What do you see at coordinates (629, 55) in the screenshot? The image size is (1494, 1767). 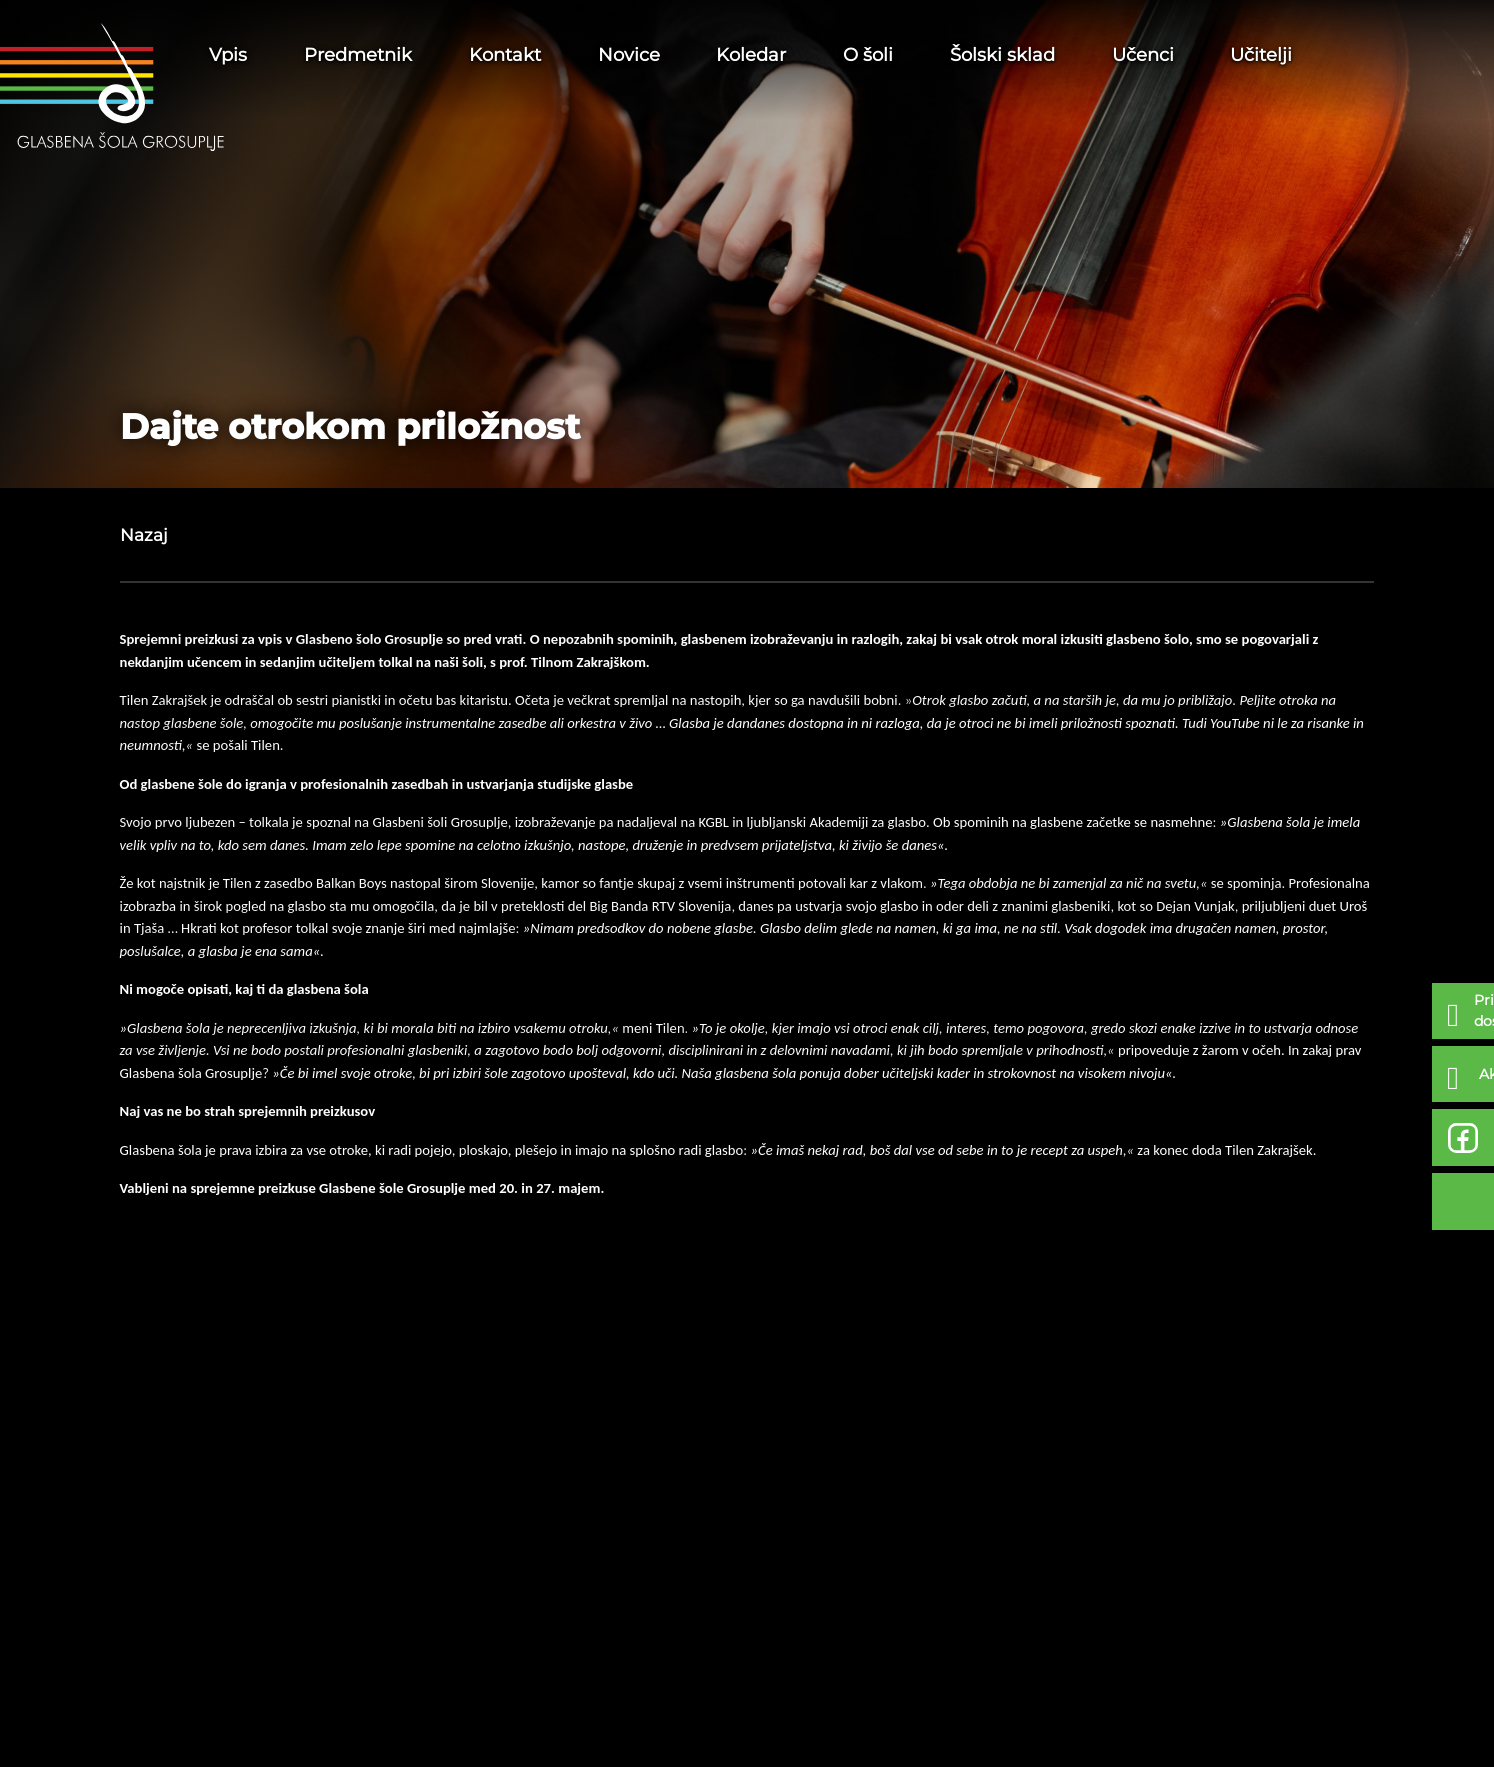 I see `Novice` at bounding box center [629, 55].